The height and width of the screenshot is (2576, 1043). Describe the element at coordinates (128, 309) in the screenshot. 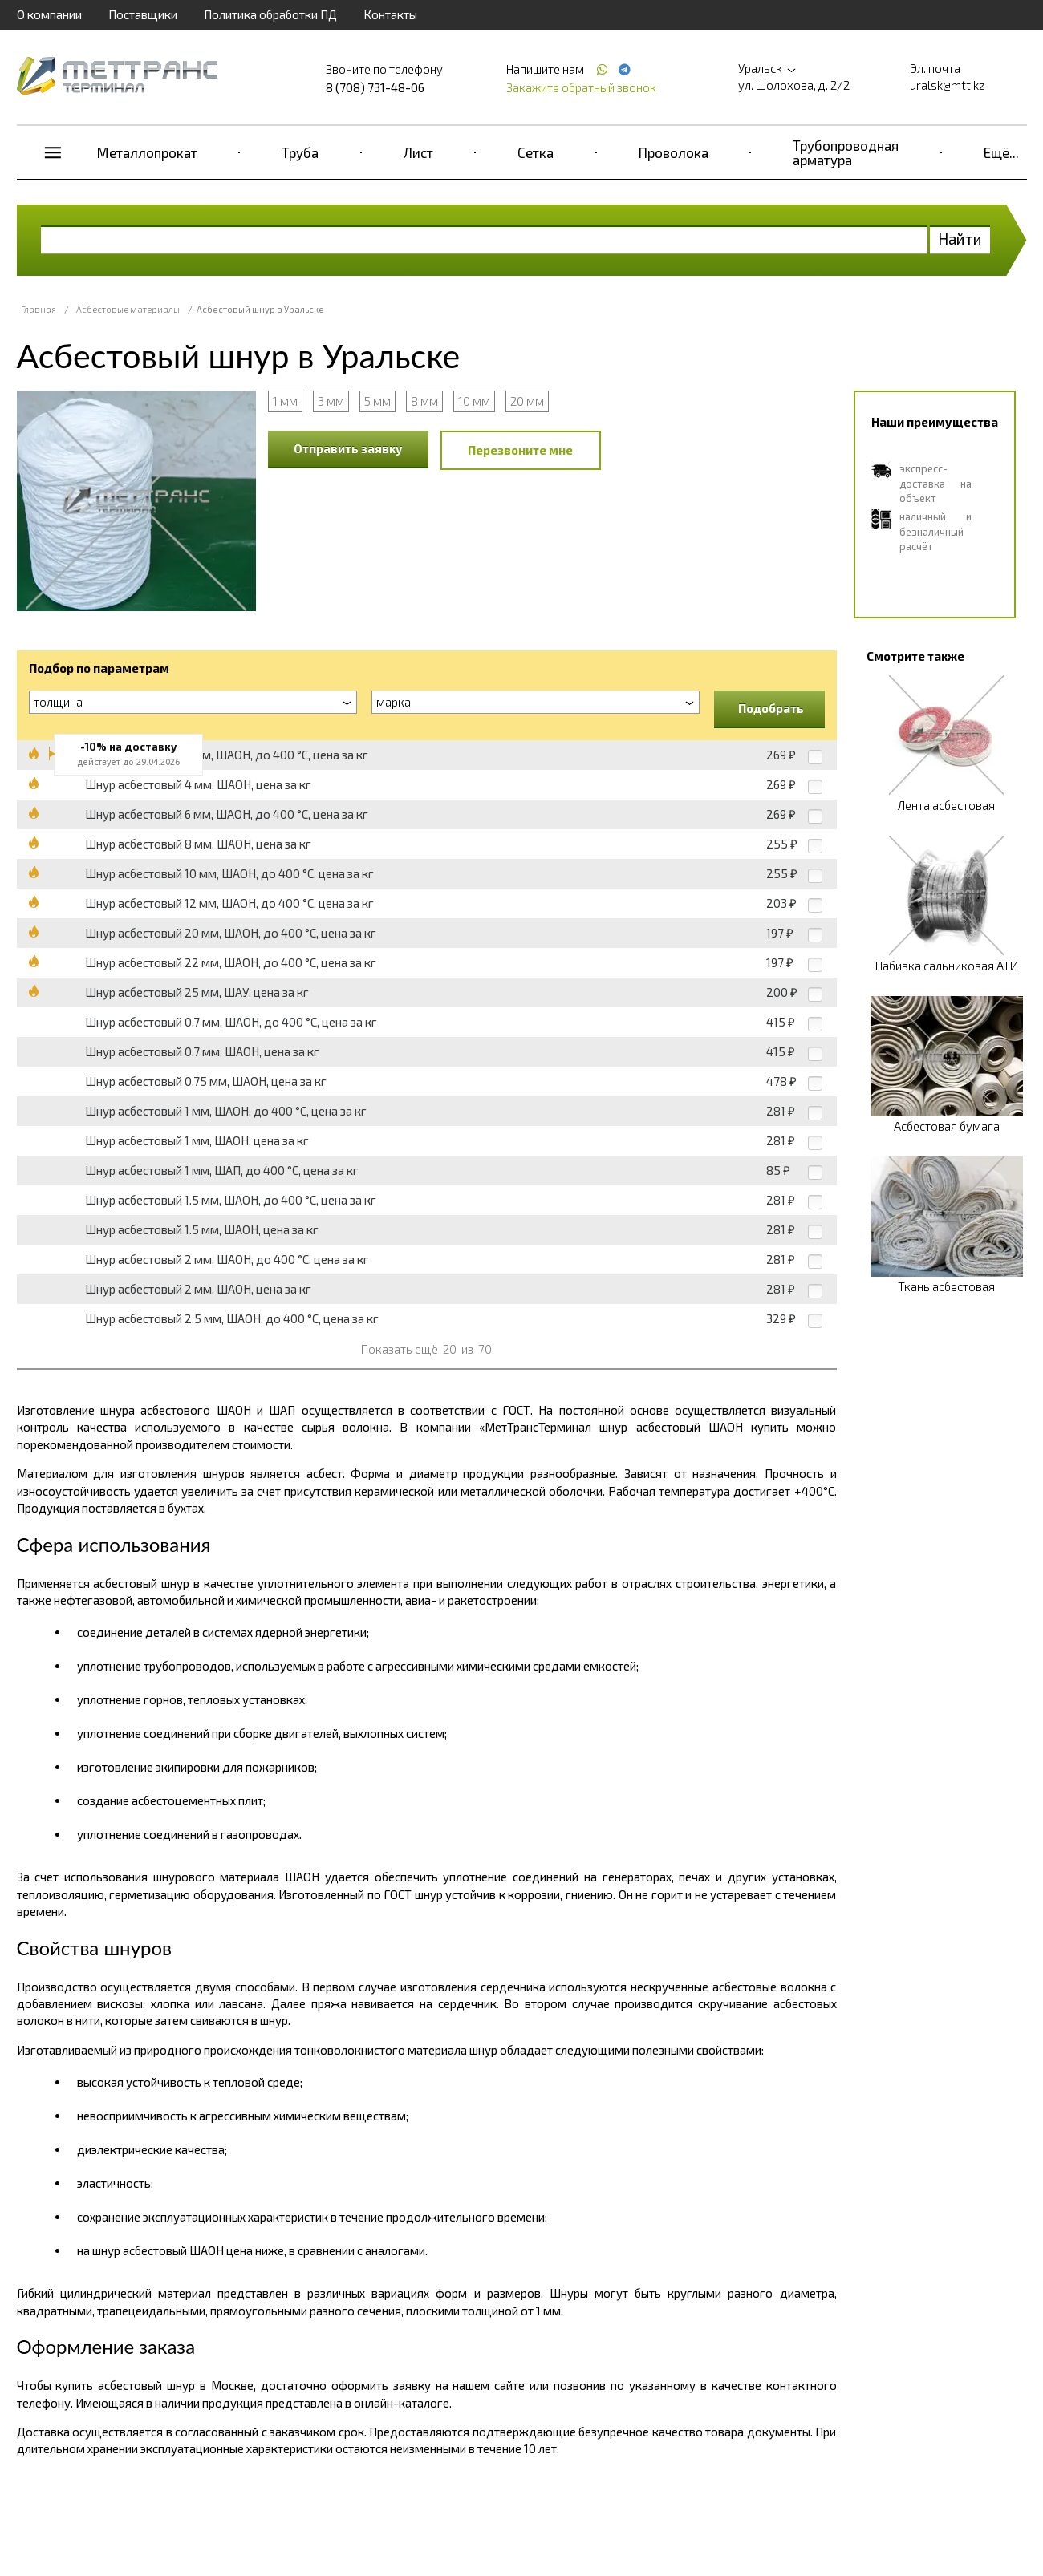

I see `Асбестовые материалы` at that location.